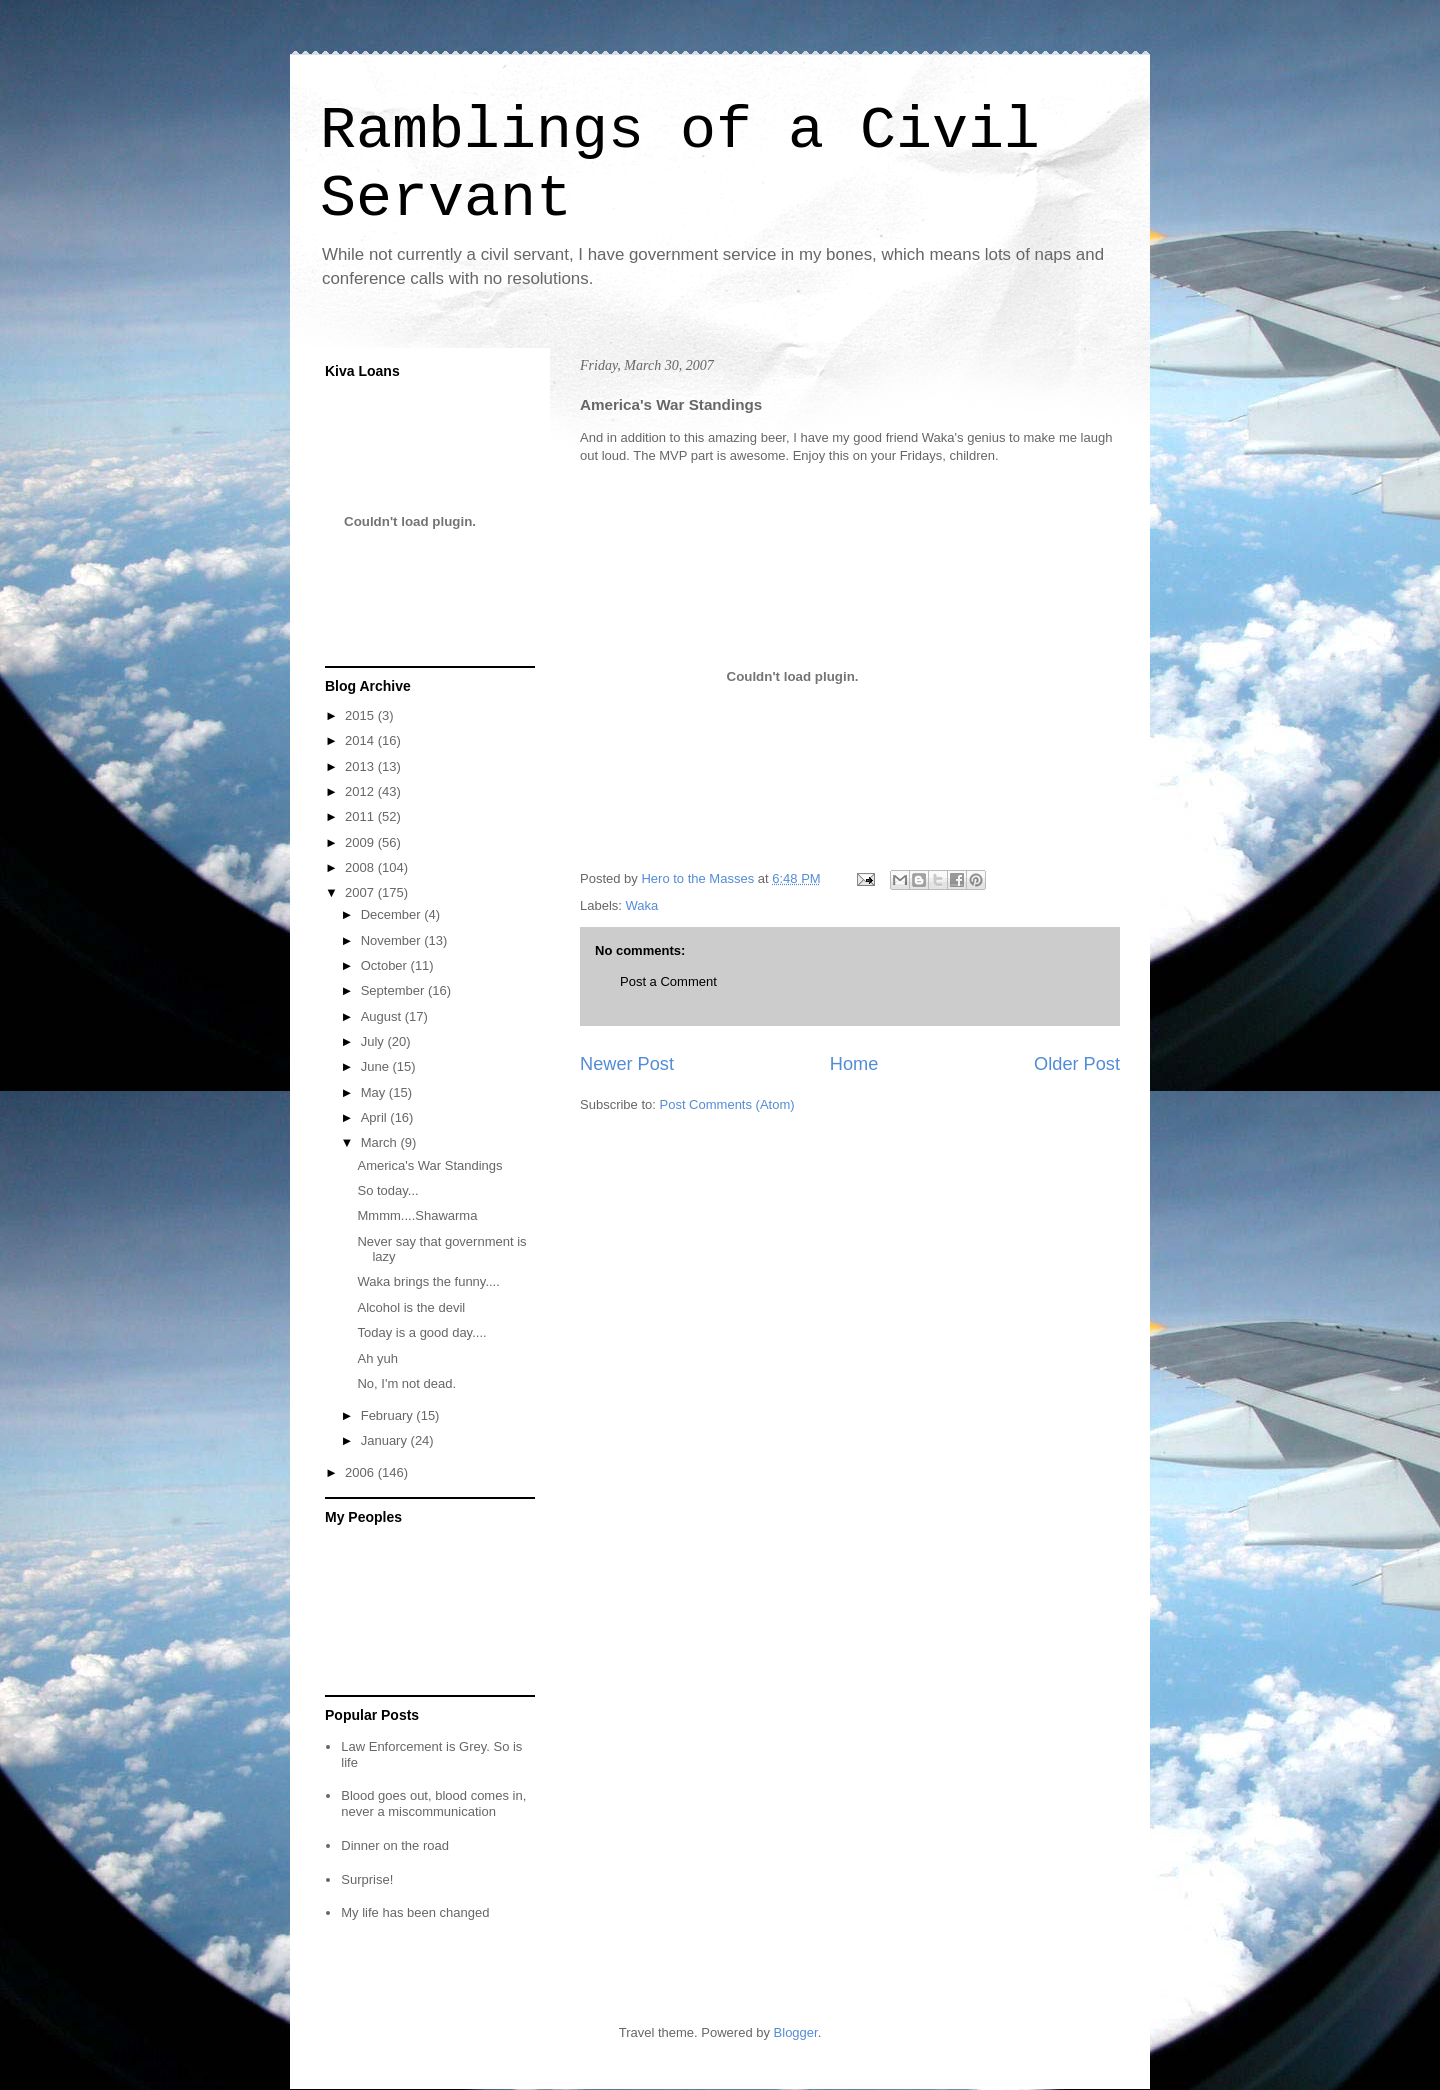 The width and height of the screenshot is (1440, 2090). What do you see at coordinates (389, 1415) in the screenshot?
I see `February` at bounding box center [389, 1415].